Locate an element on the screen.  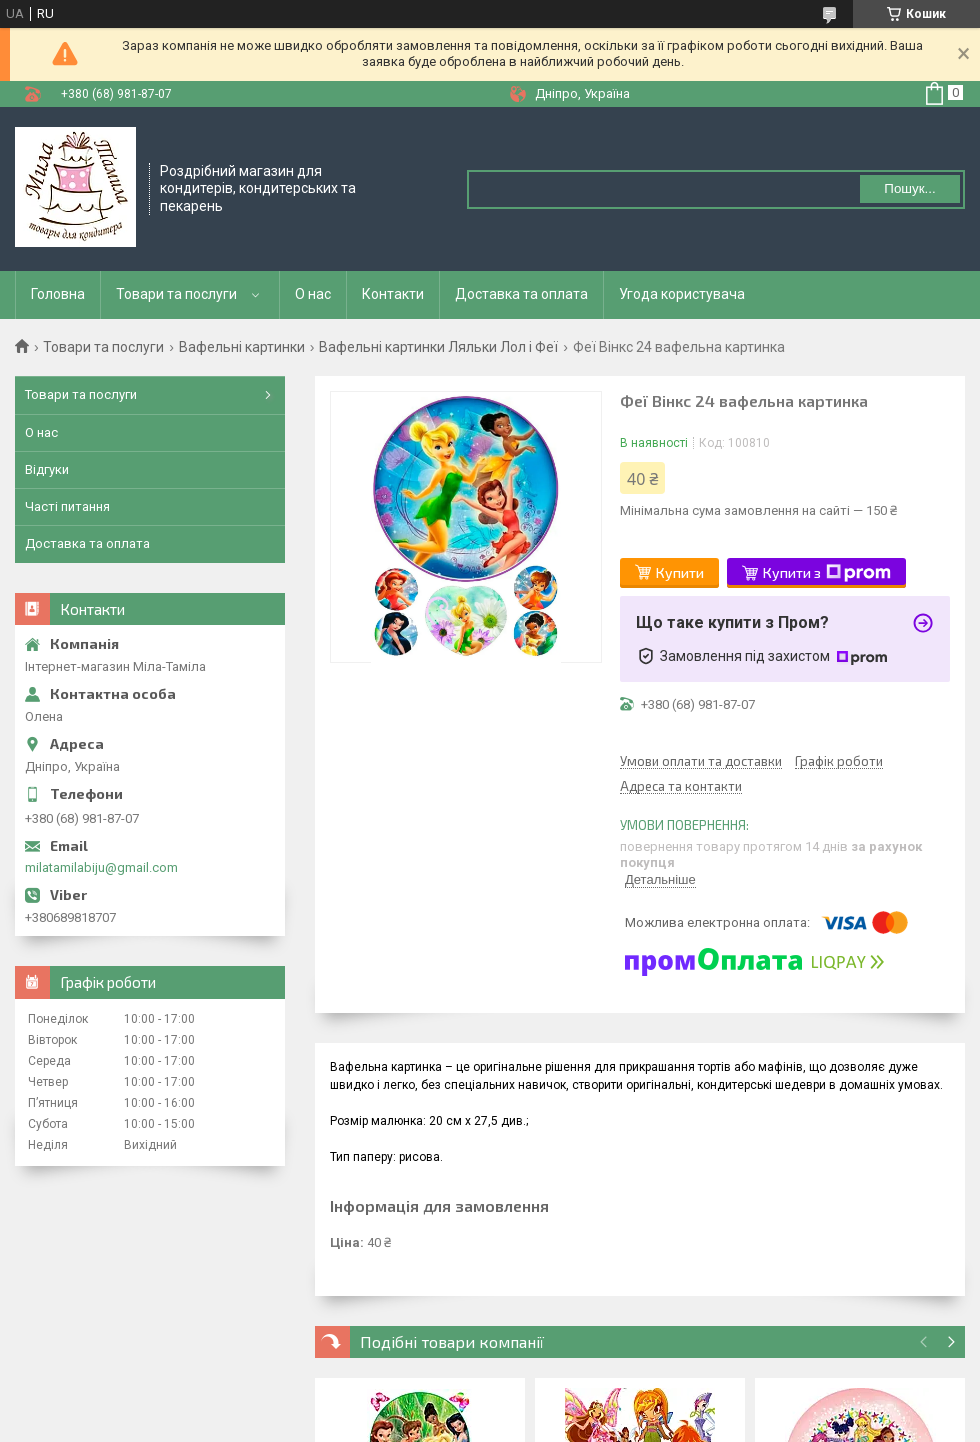
Вафельні картинки is located at coordinates (242, 347).